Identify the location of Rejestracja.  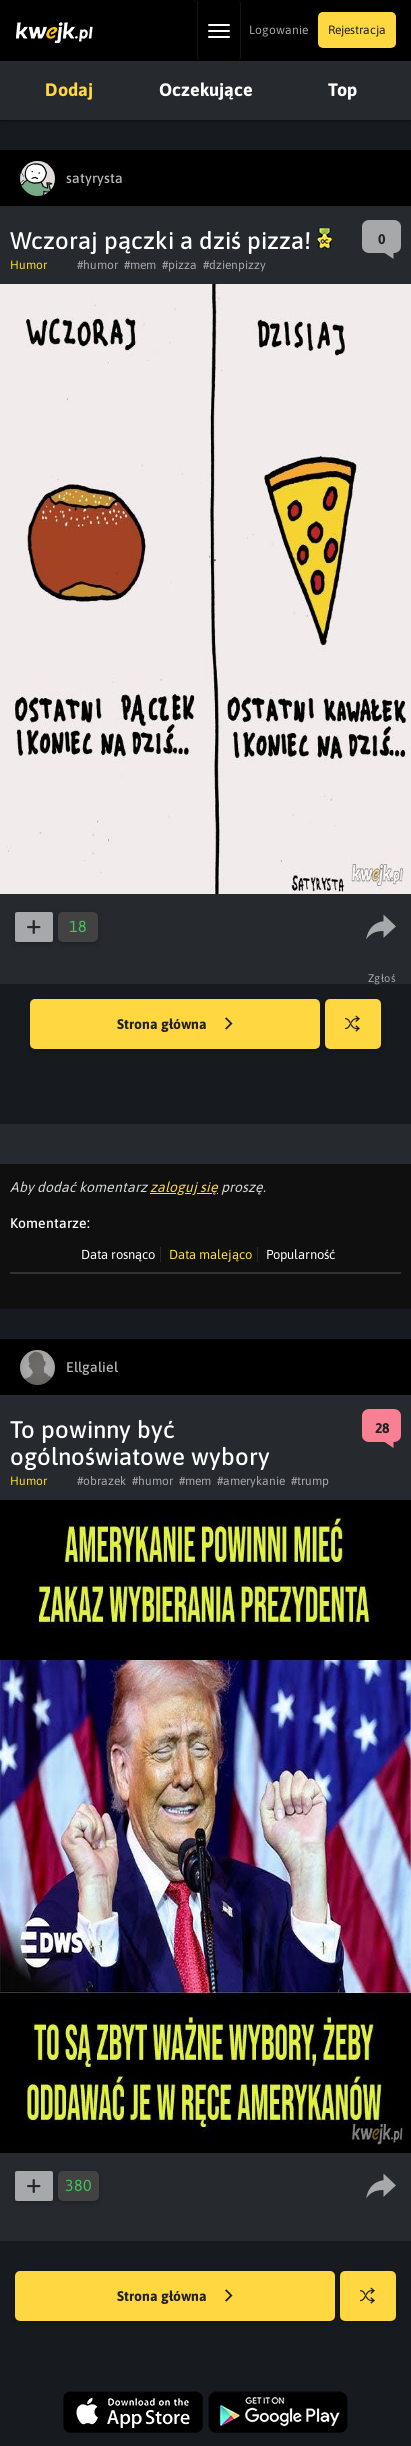
(357, 30).